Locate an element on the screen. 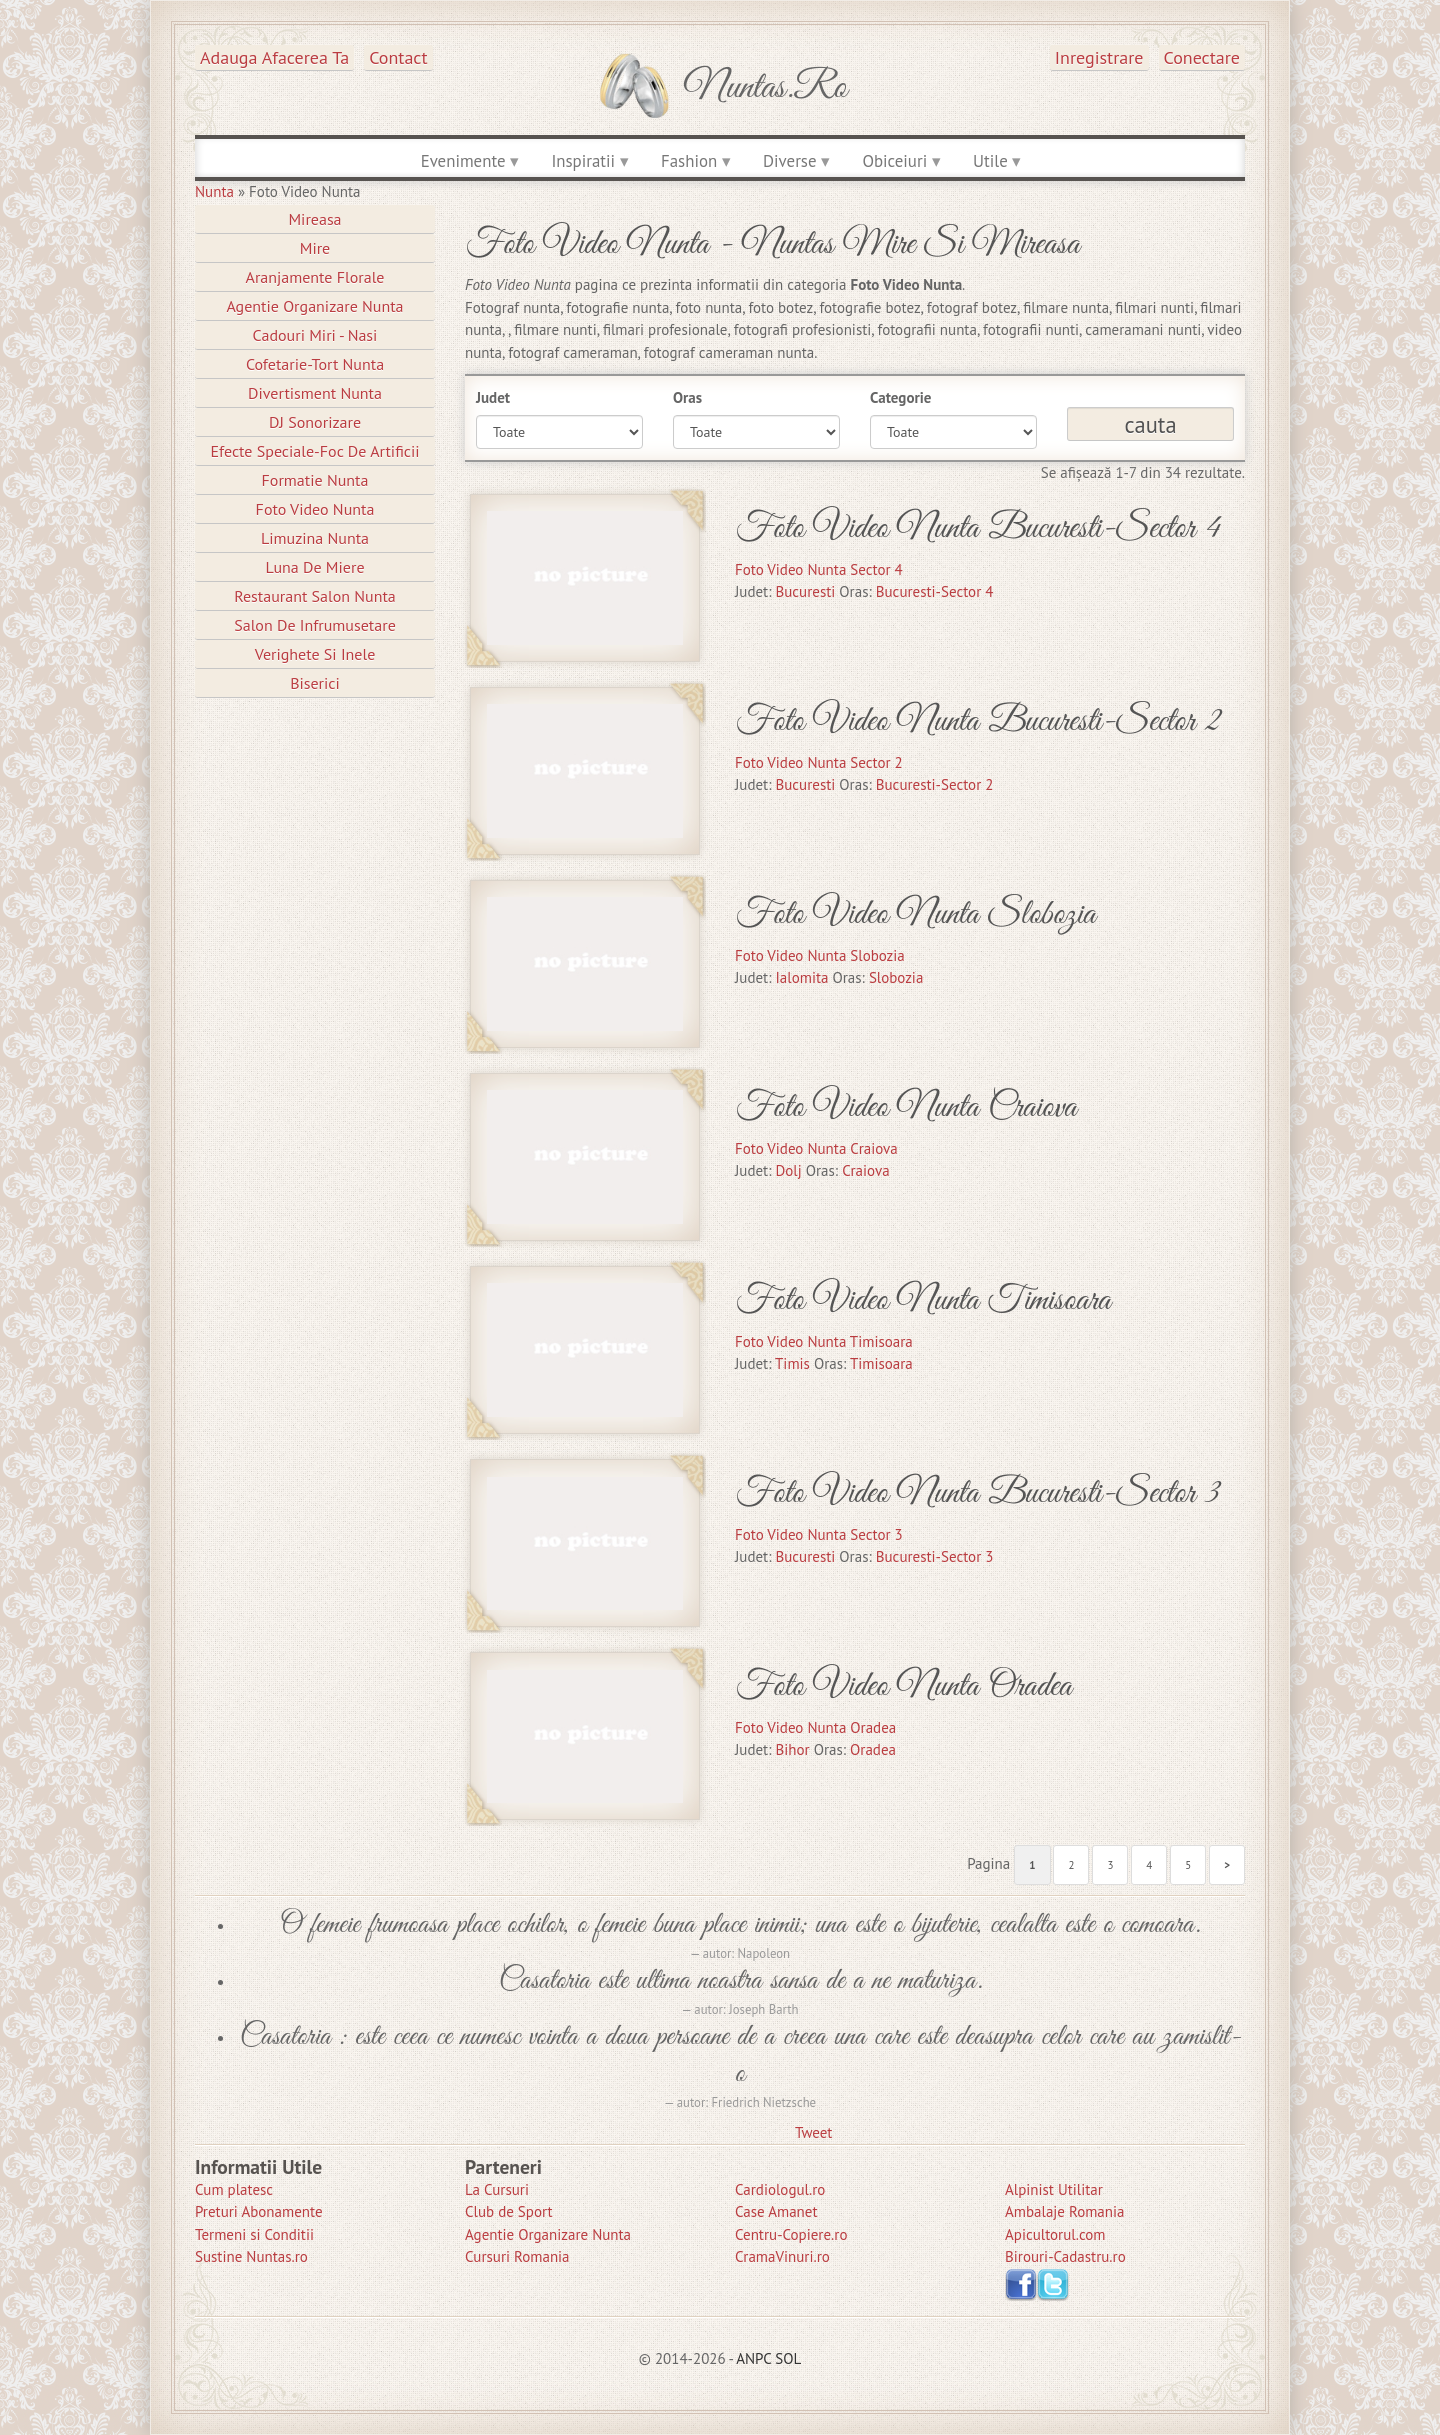 This screenshot has height=2435, width=1440. Limuzina nunta is located at coordinates (315, 538).